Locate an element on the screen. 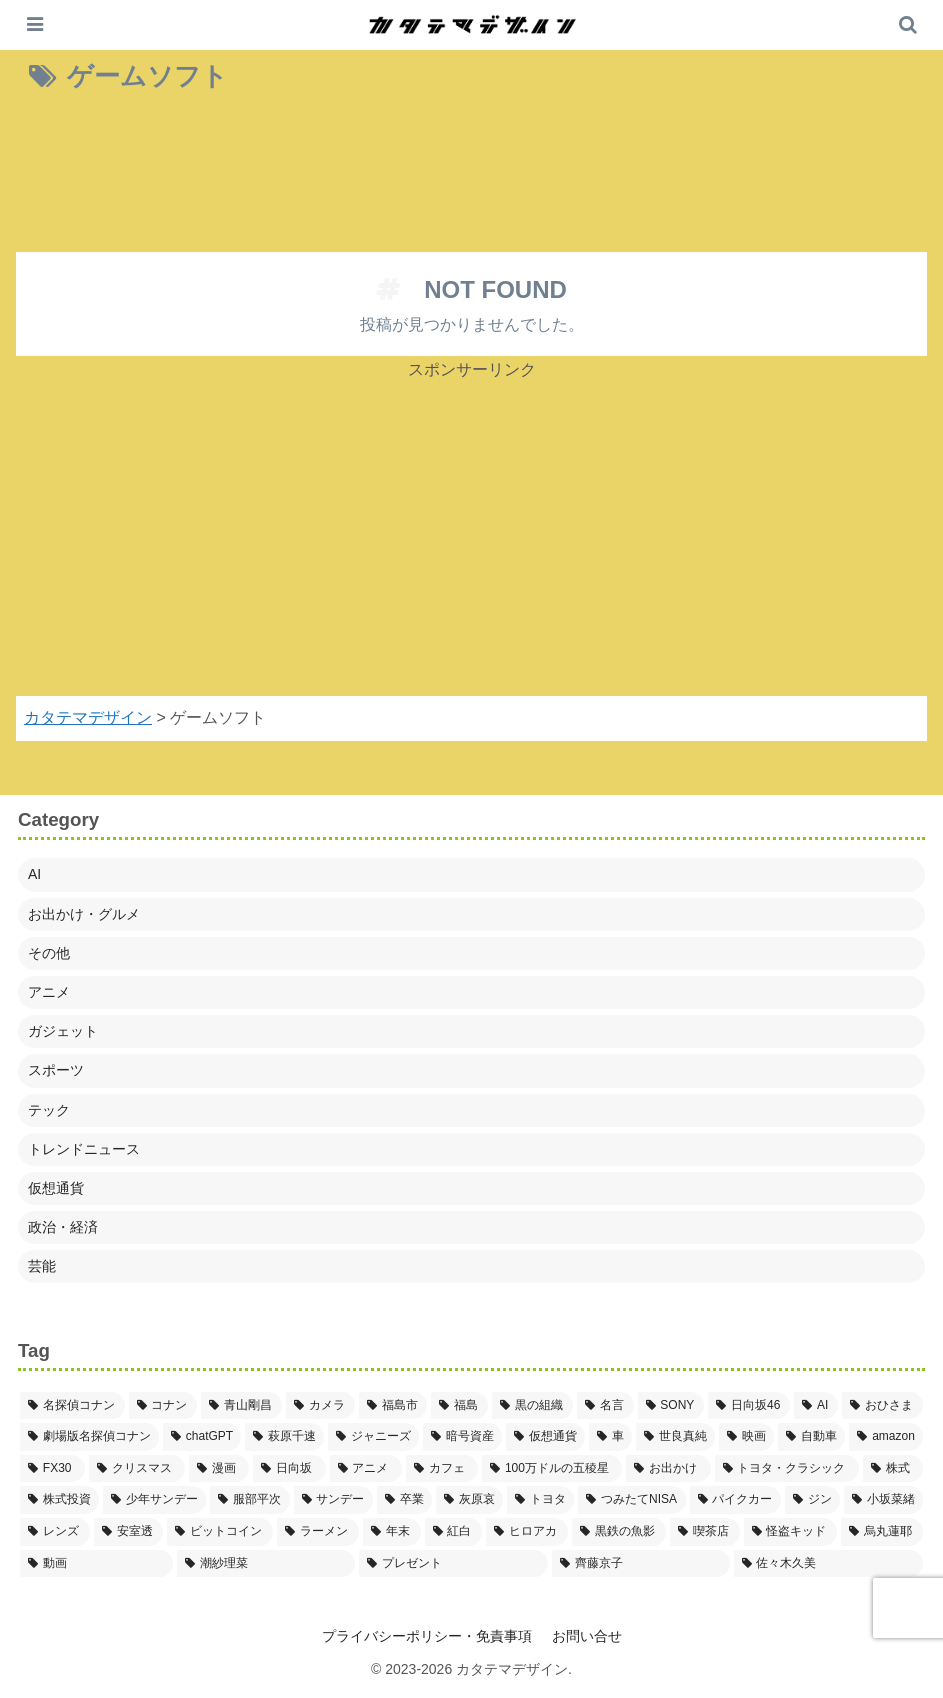  [車 (3個の項目)] is located at coordinates (610, 1437).